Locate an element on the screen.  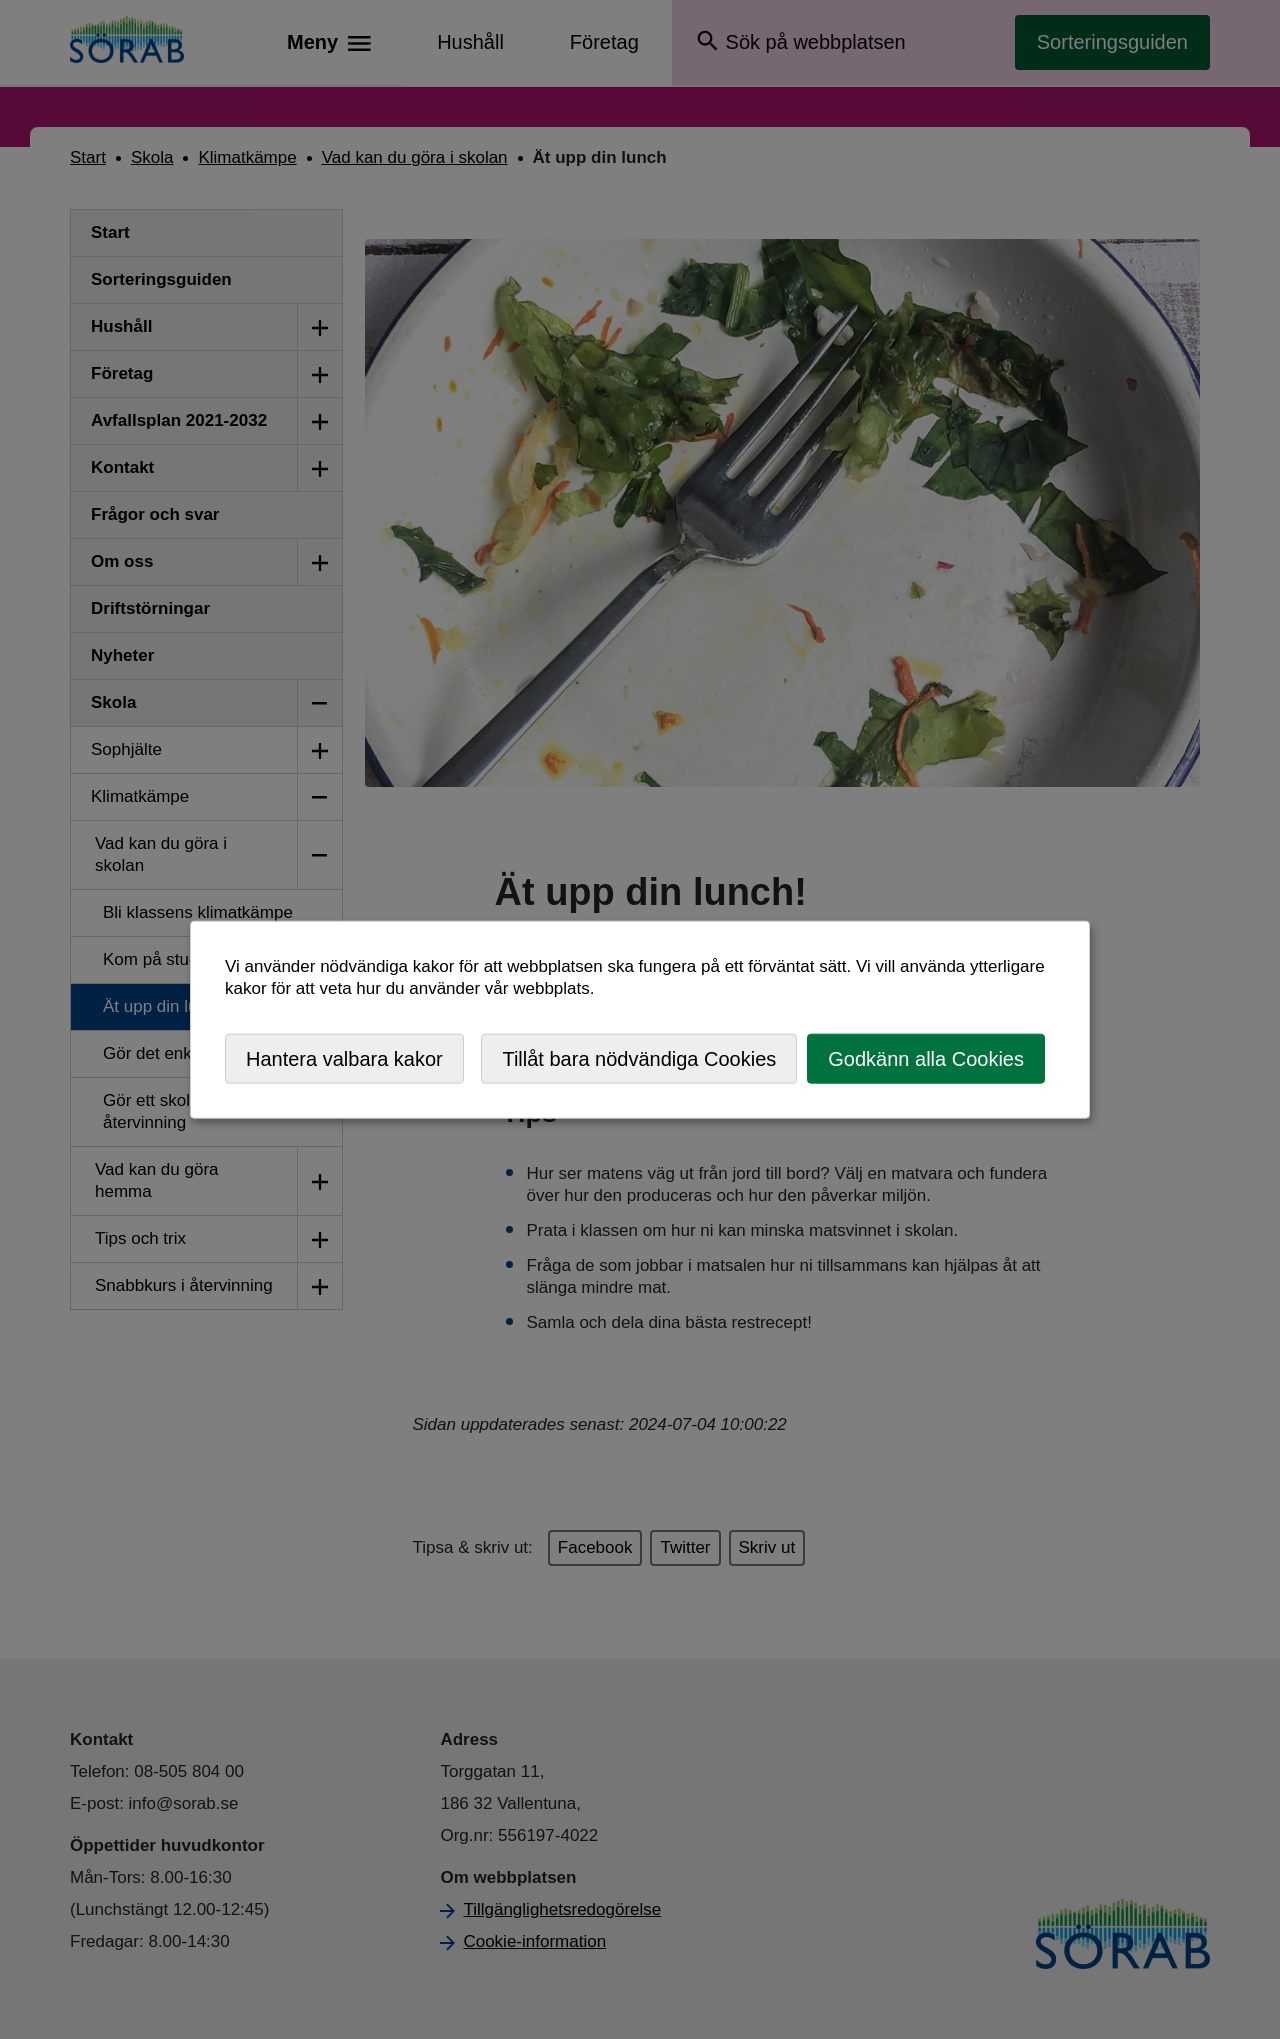
Godkänn alla Cookies is located at coordinates (926, 1058).